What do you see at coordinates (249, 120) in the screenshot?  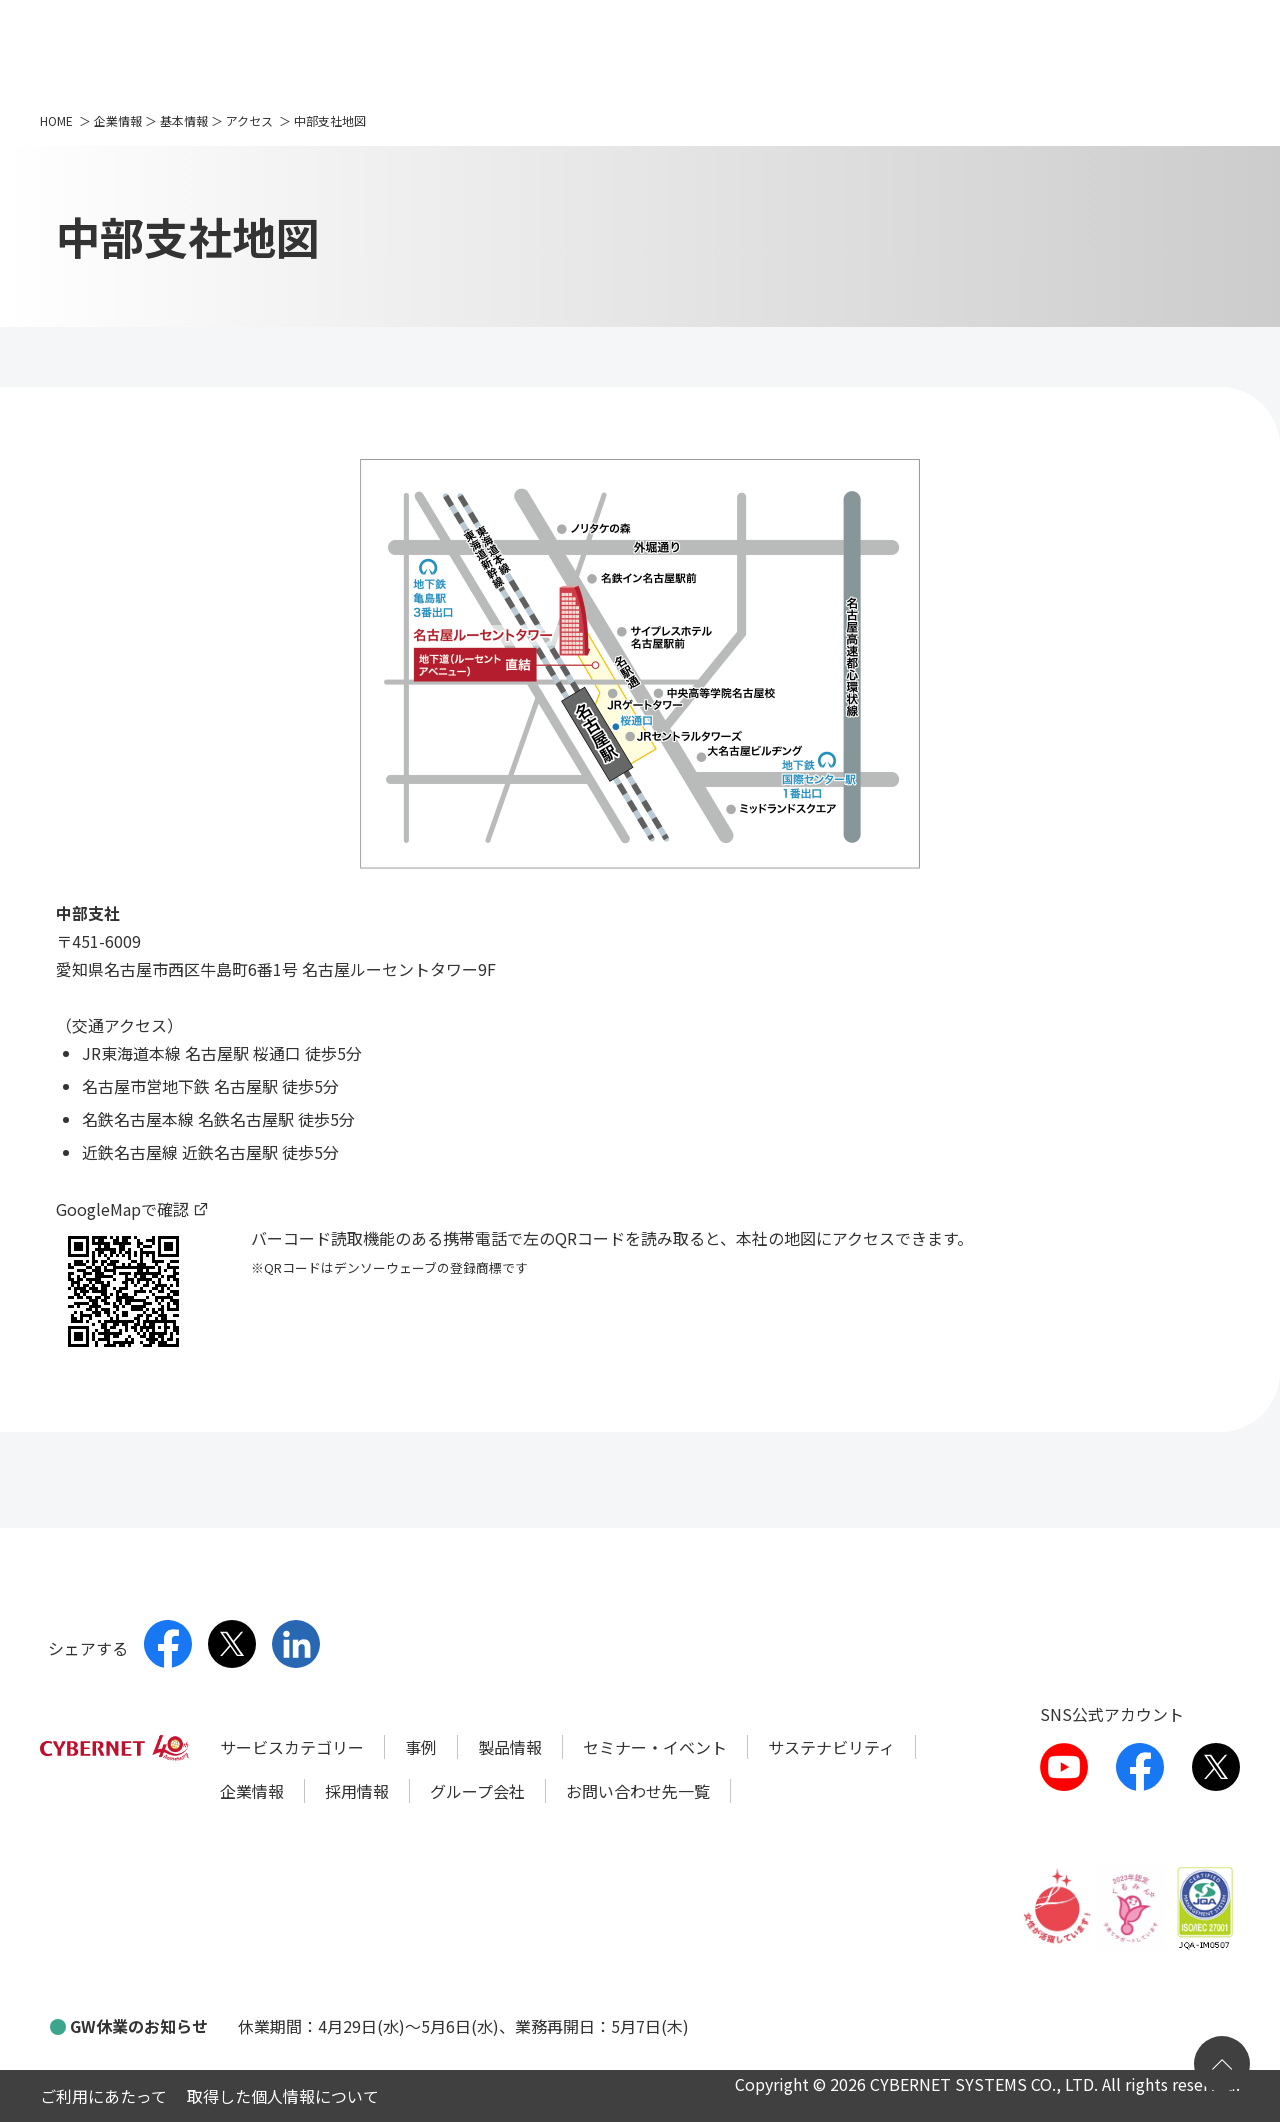 I see `アクセス` at bounding box center [249, 120].